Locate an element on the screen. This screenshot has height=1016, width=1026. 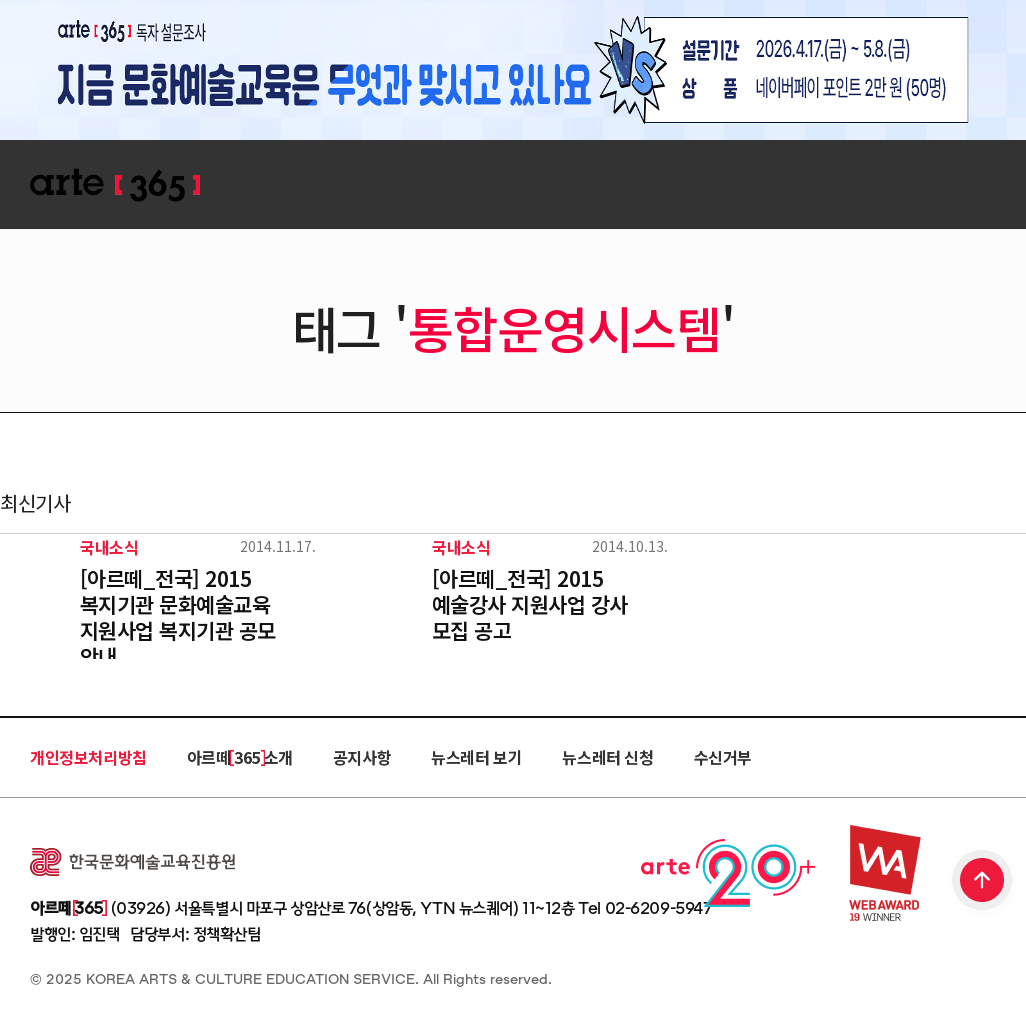
TOP is located at coordinates (983, 882).